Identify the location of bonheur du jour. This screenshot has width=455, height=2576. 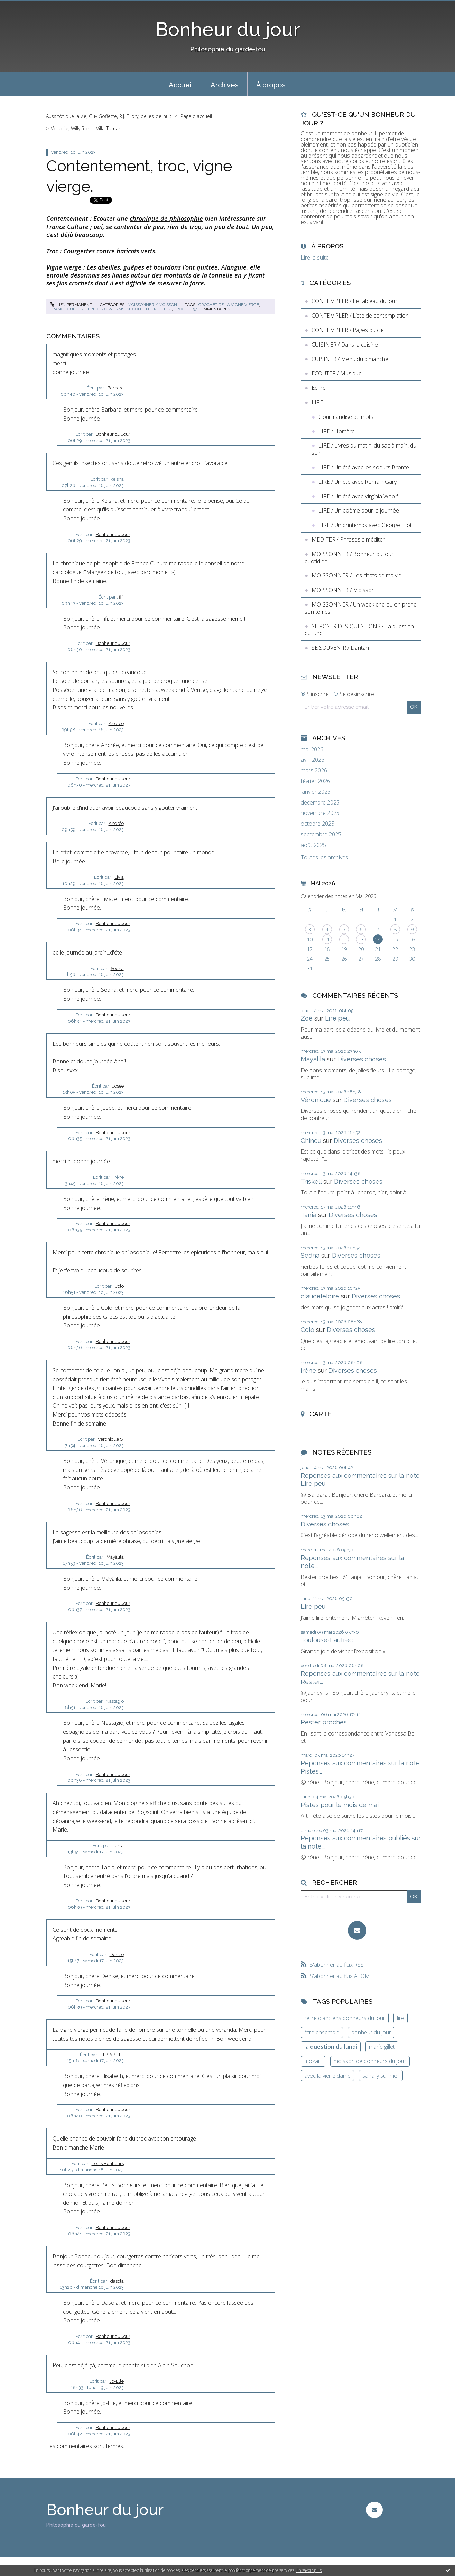
(371, 2032).